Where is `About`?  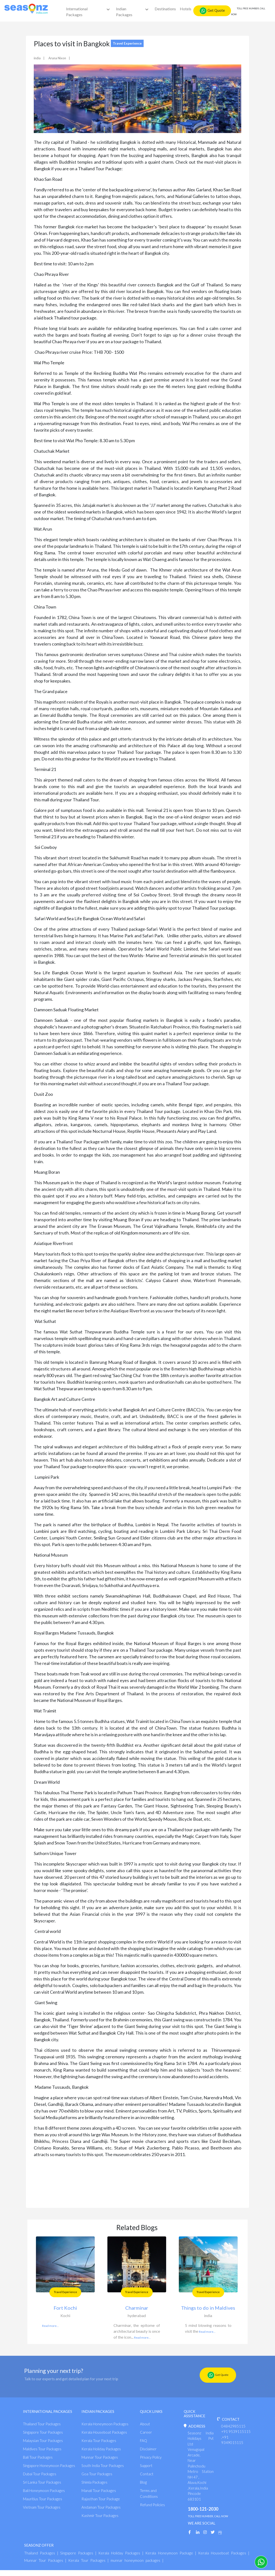 About is located at coordinates (145, 2424).